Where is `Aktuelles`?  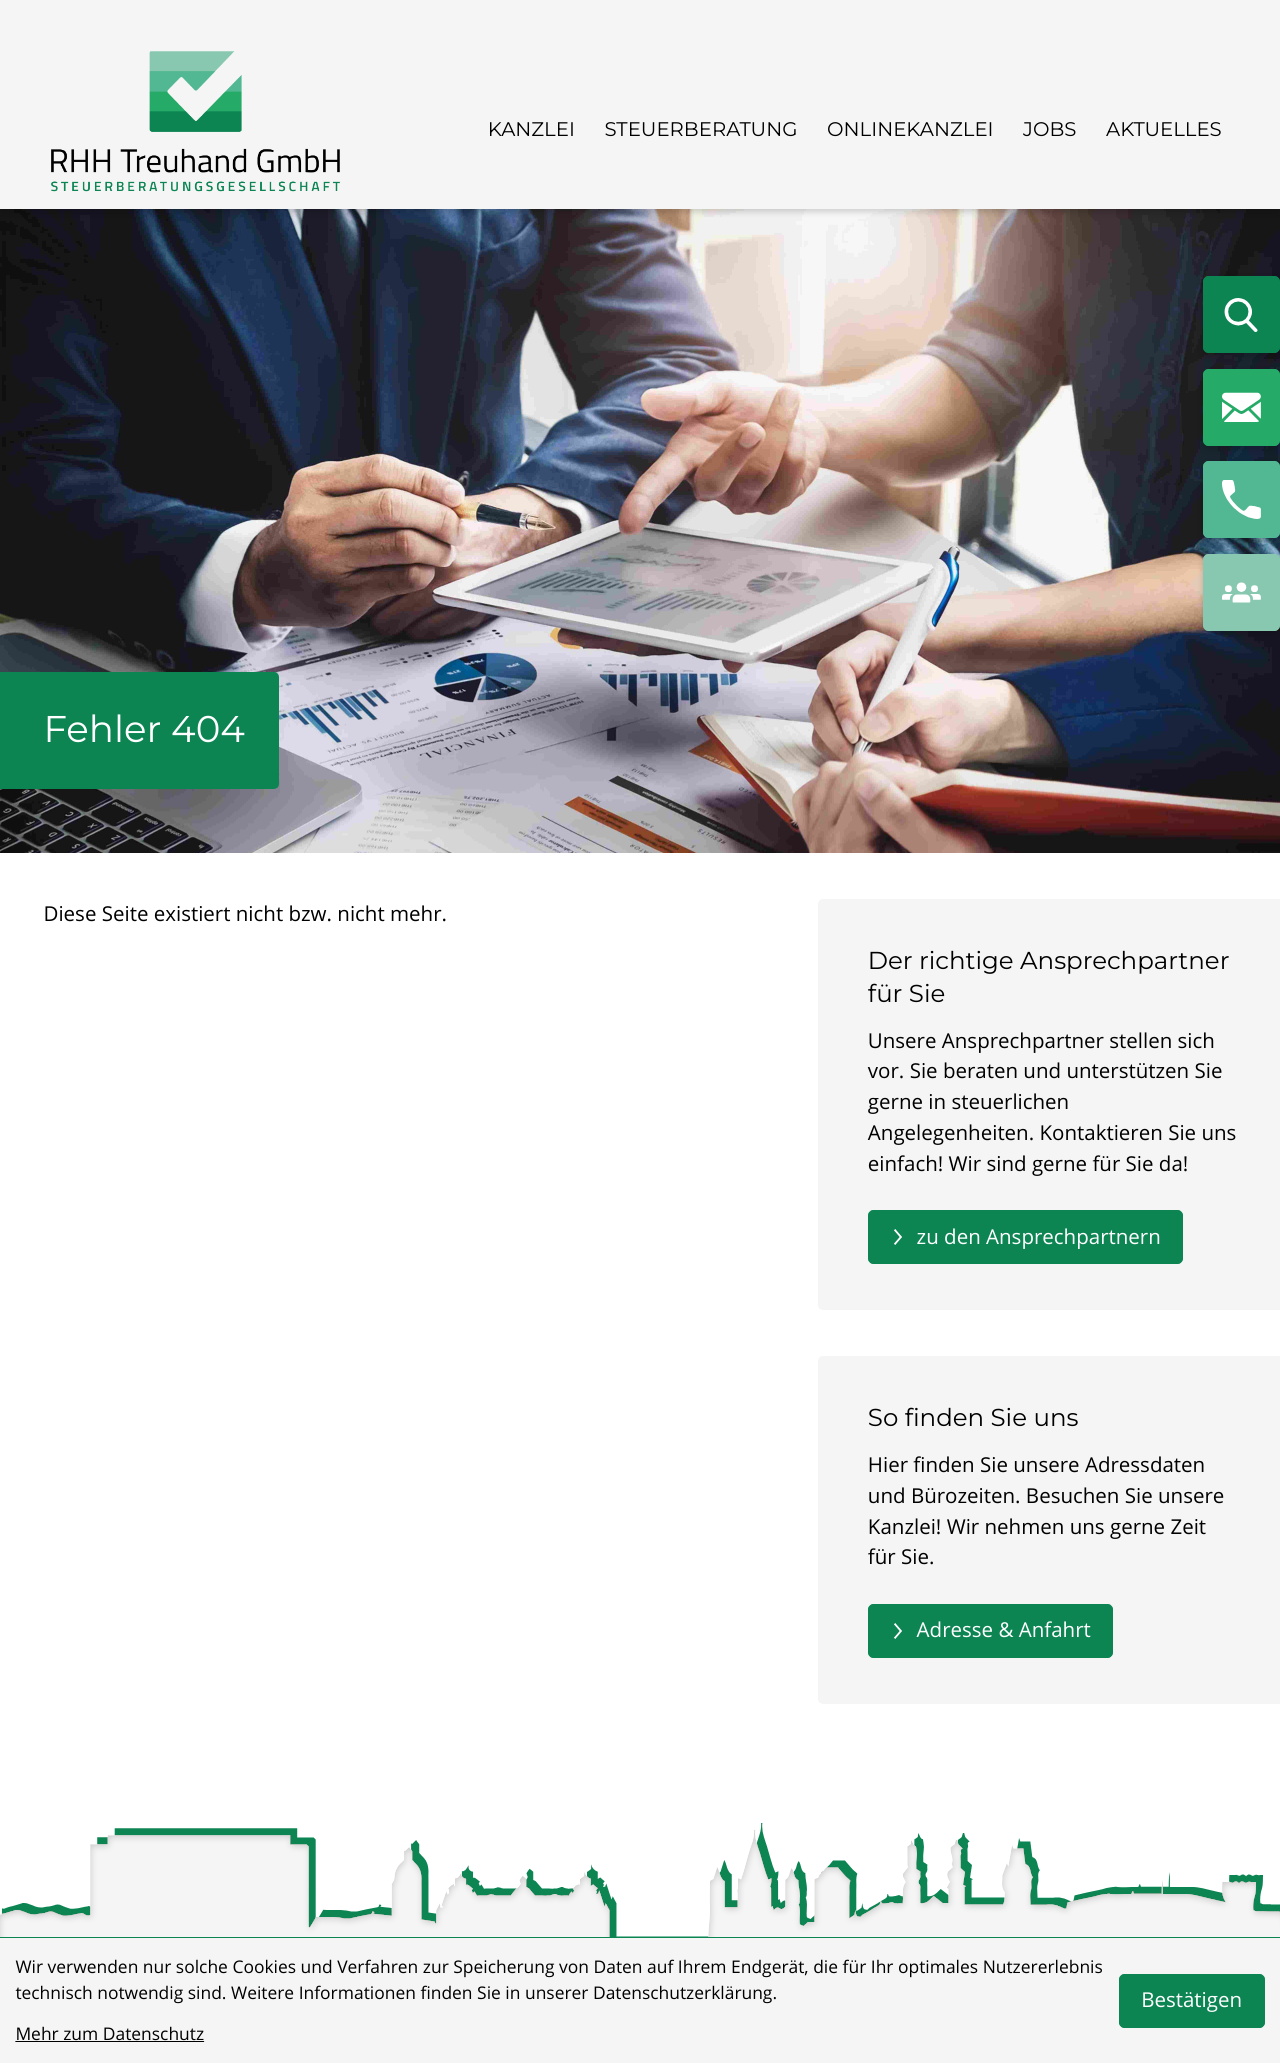 Aktuelles is located at coordinates (1164, 129).